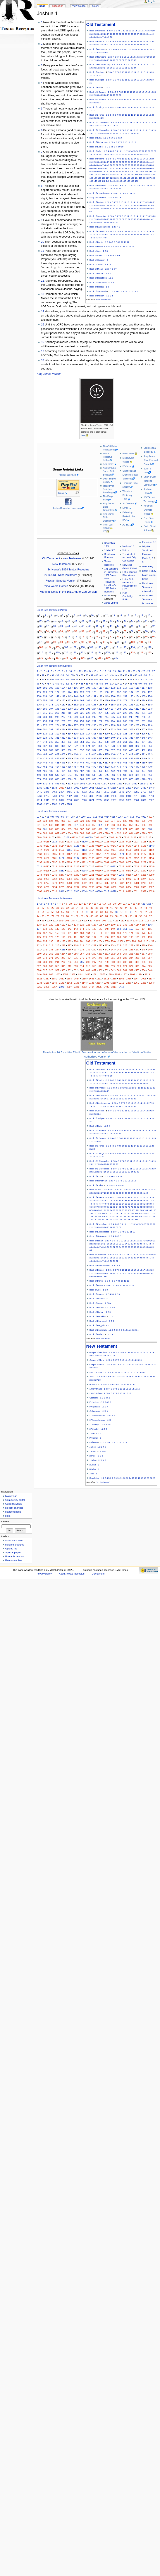 The width and height of the screenshot is (160, 2576). I want to click on Reina Valera Gómez, so click(55, 586).